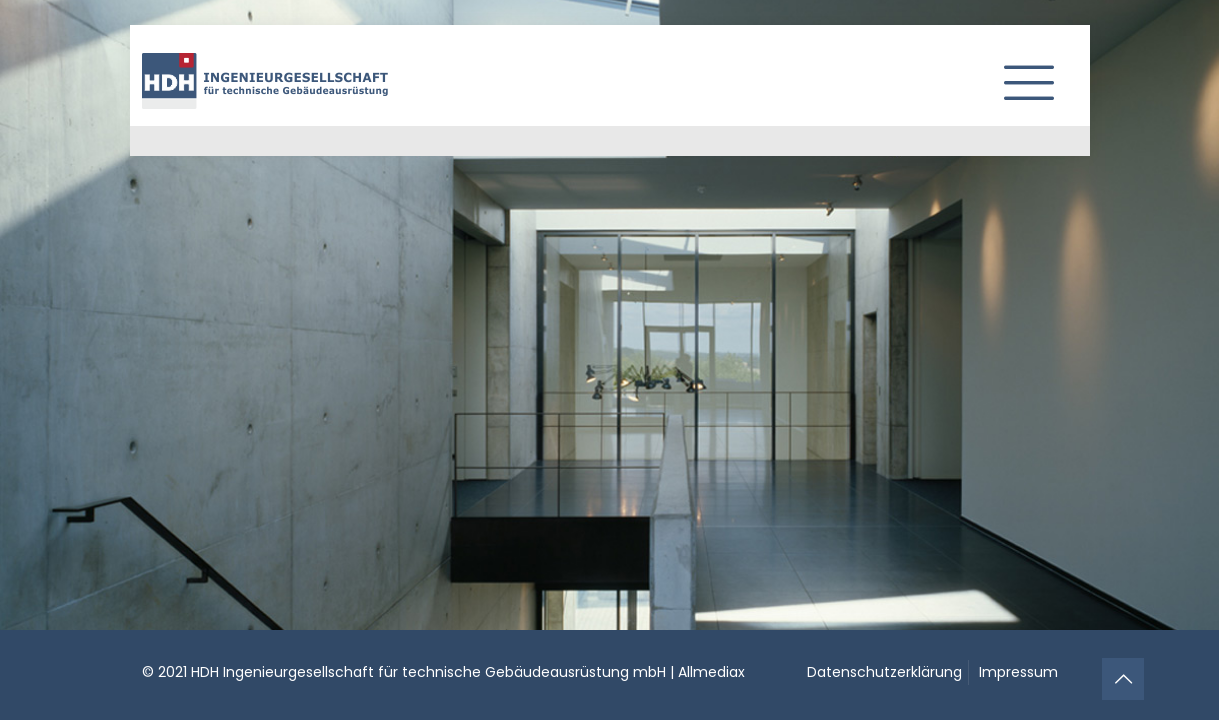 This screenshot has width=1219, height=720. I want to click on Impressum, so click(1018, 672).